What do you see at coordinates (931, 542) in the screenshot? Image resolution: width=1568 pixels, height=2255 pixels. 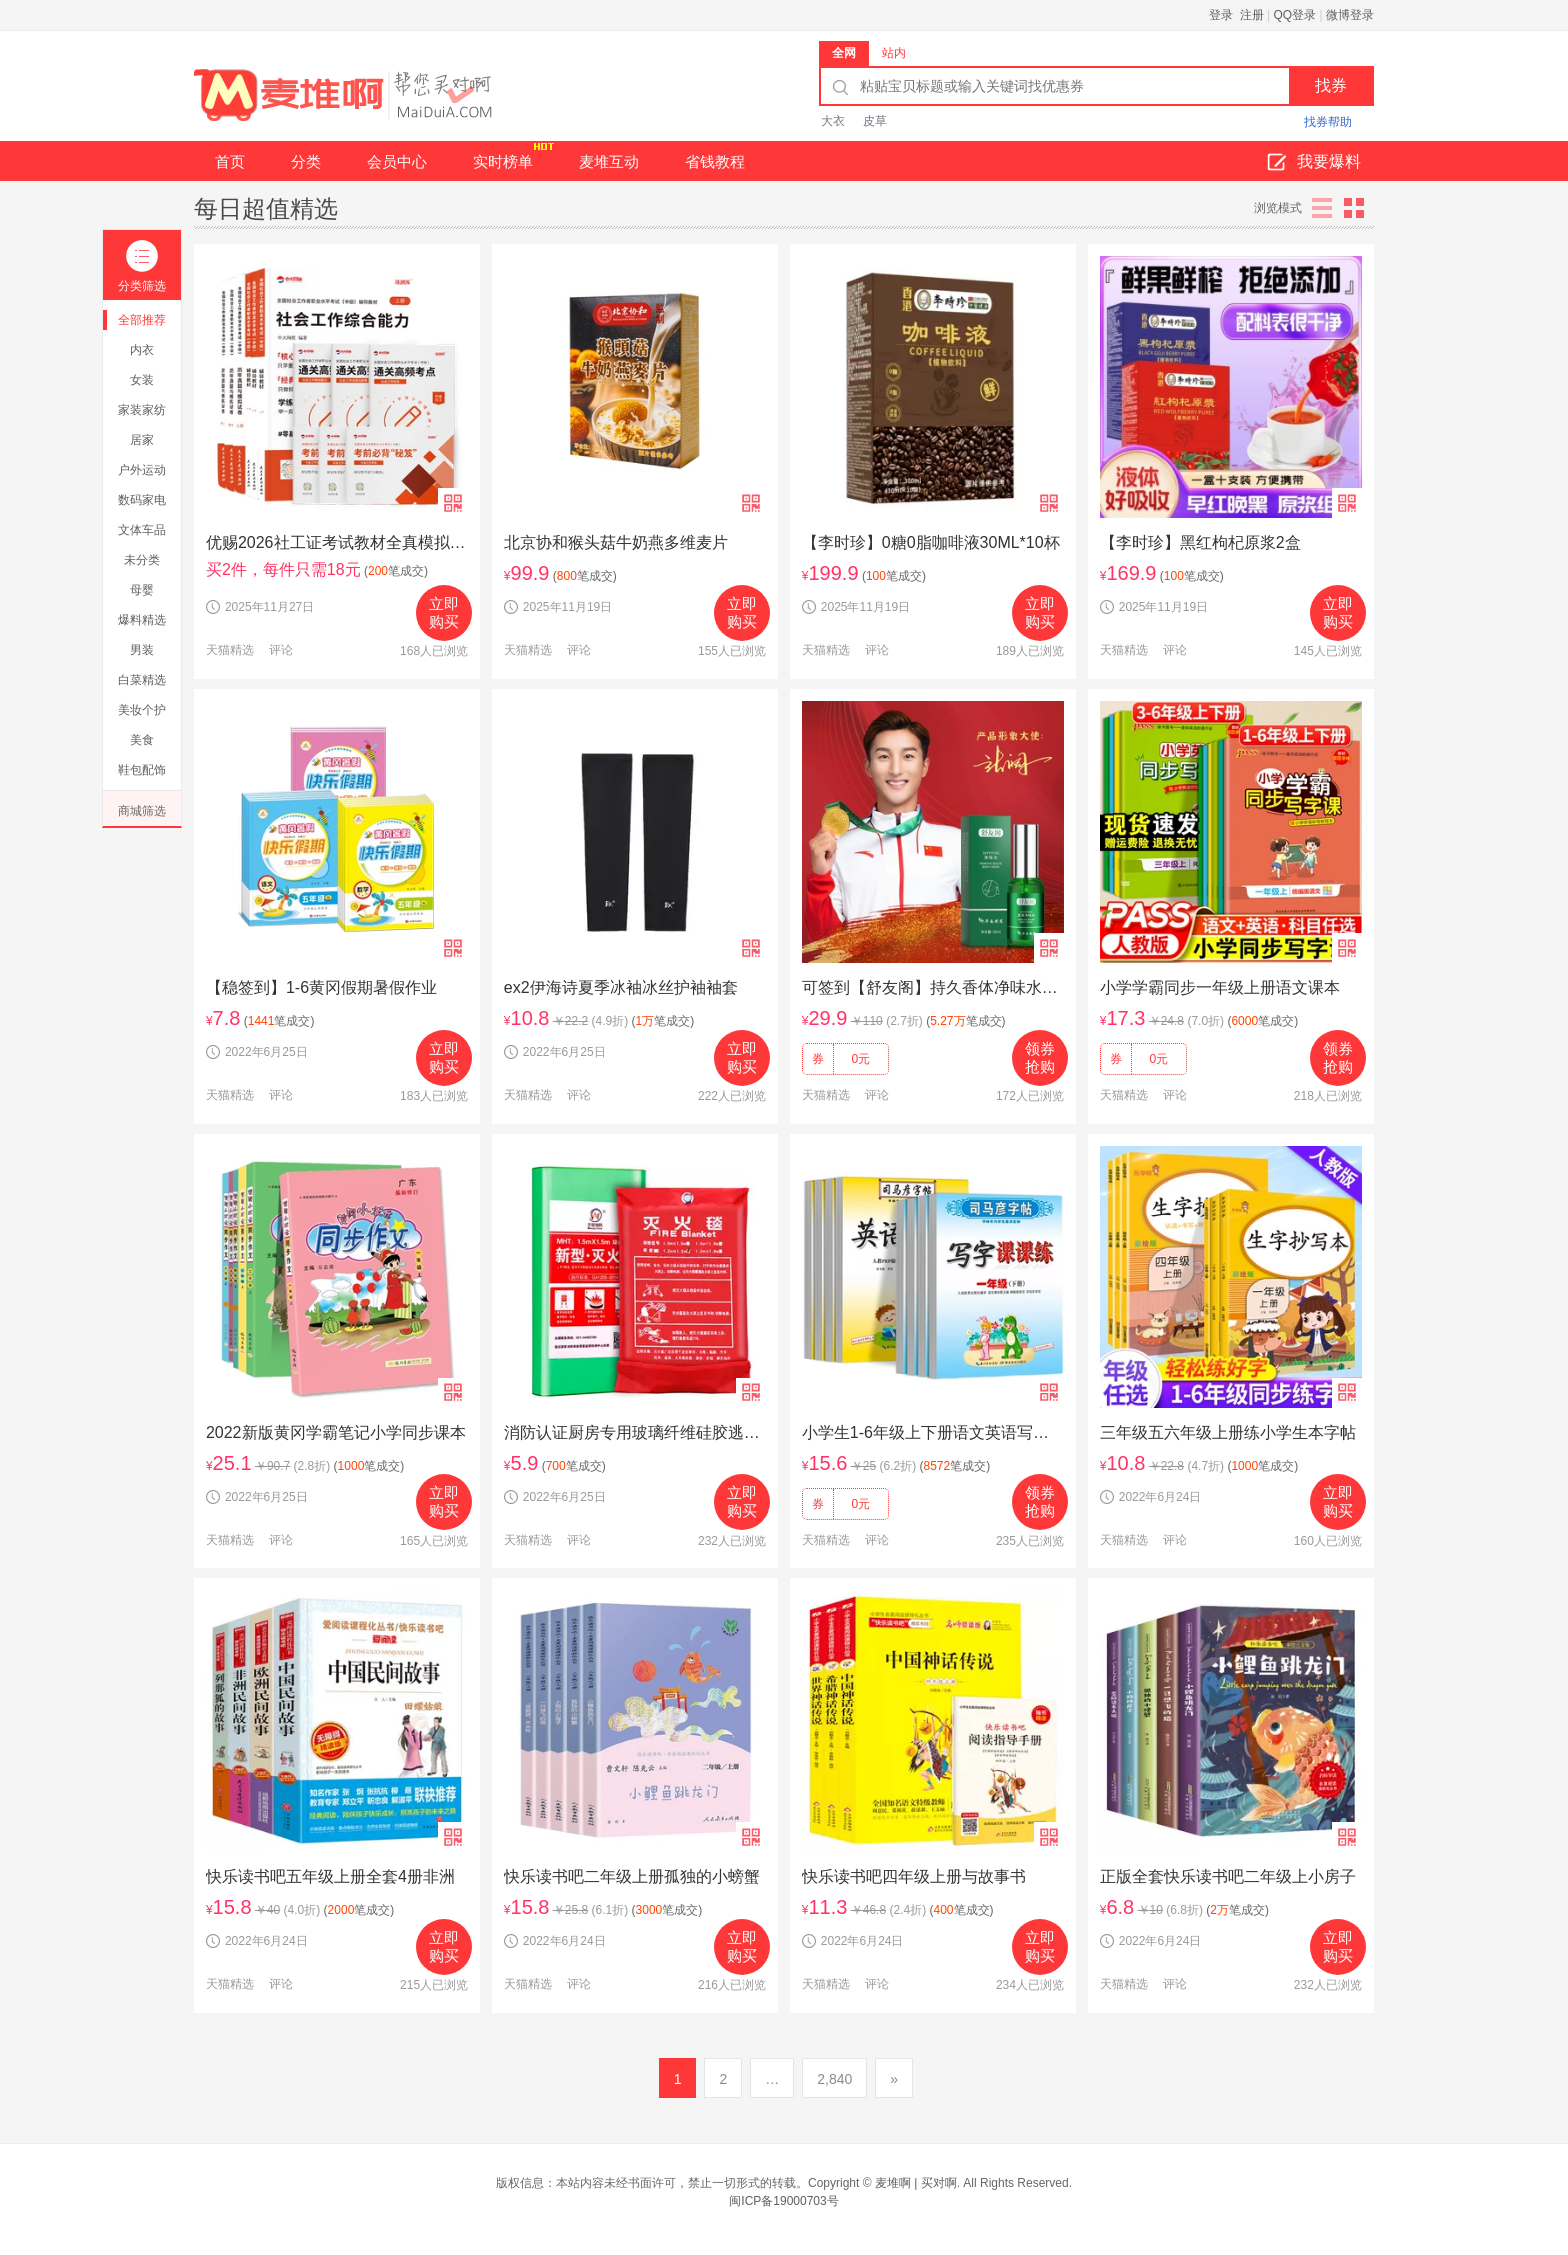 I see `【李时珍】0糖0脂咖啡液30ML*10杯` at bounding box center [931, 542].